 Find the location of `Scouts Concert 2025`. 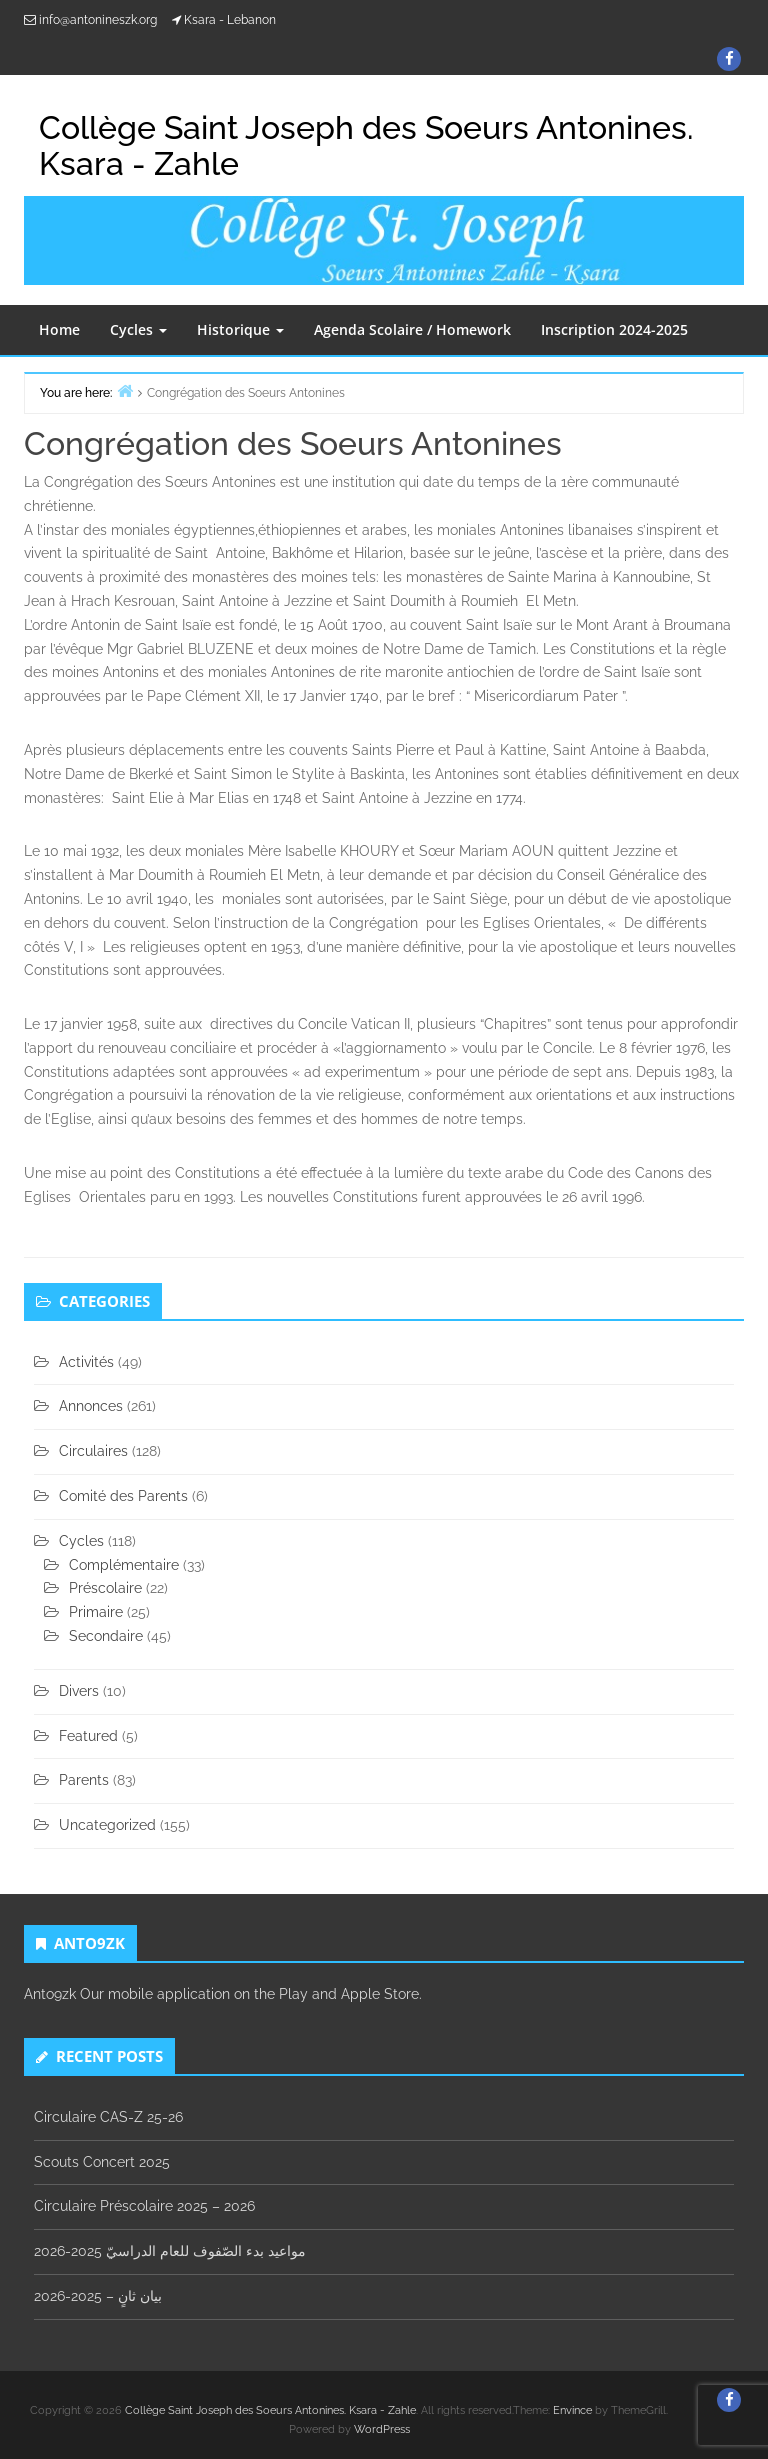

Scouts Concert 2025 is located at coordinates (102, 2162).